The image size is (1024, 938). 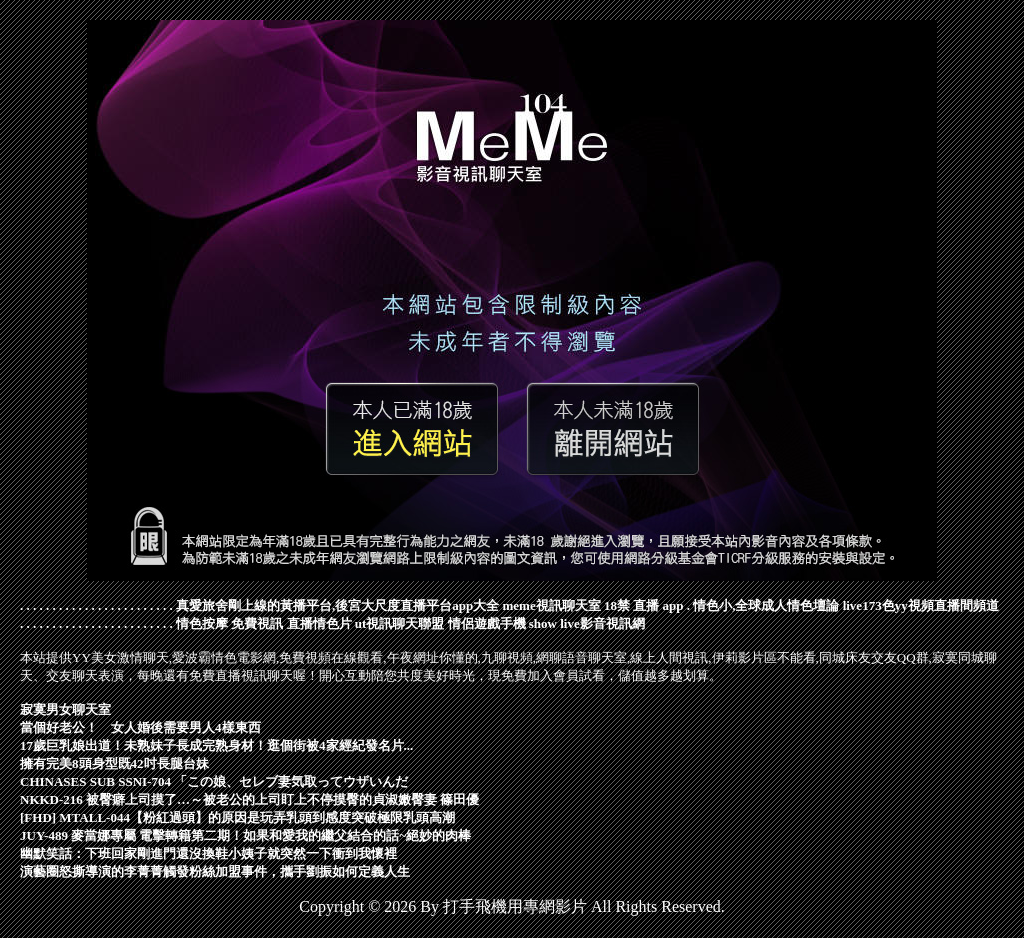 What do you see at coordinates (766, 605) in the screenshot?
I see `情色小,全球成人情色壇論` at bounding box center [766, 605].